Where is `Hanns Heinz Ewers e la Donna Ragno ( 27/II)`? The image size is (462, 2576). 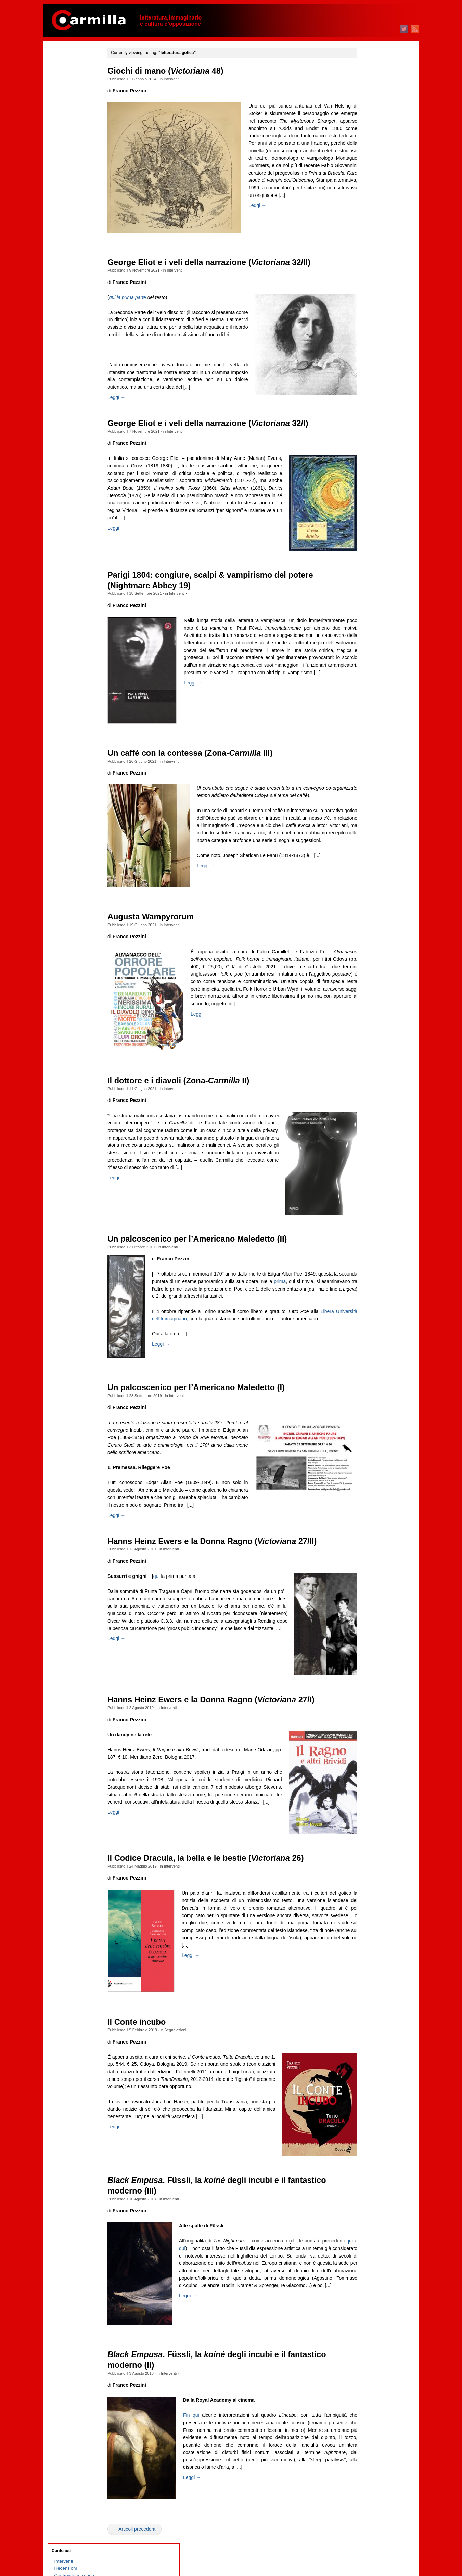 Hanns Heinz Ewers e la Donna Ragno ( 27/II) is located at coordinates (226, 1570).